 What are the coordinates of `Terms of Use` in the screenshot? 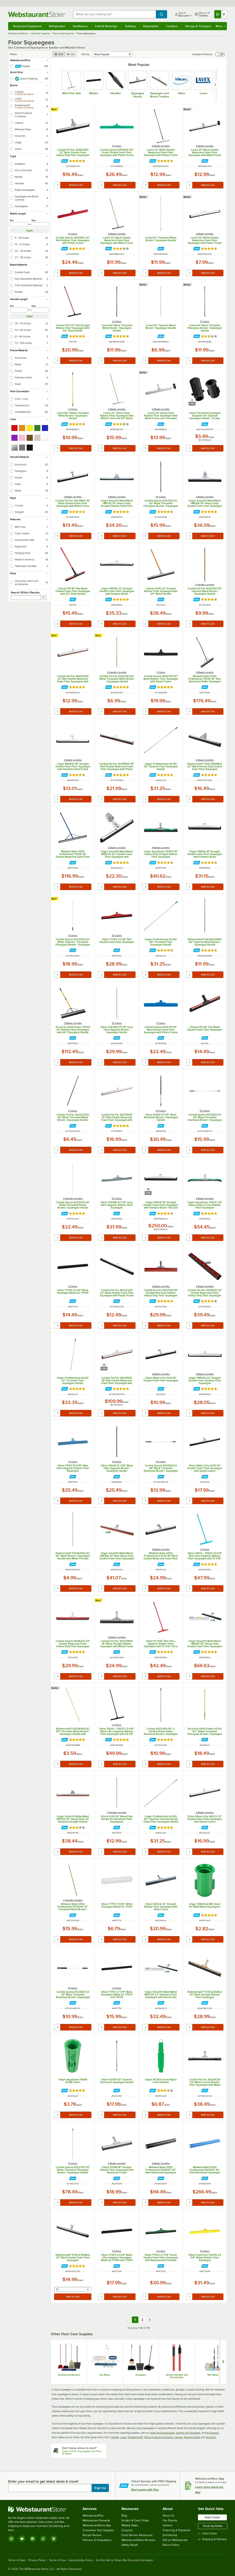 It's located at (57, 2560).